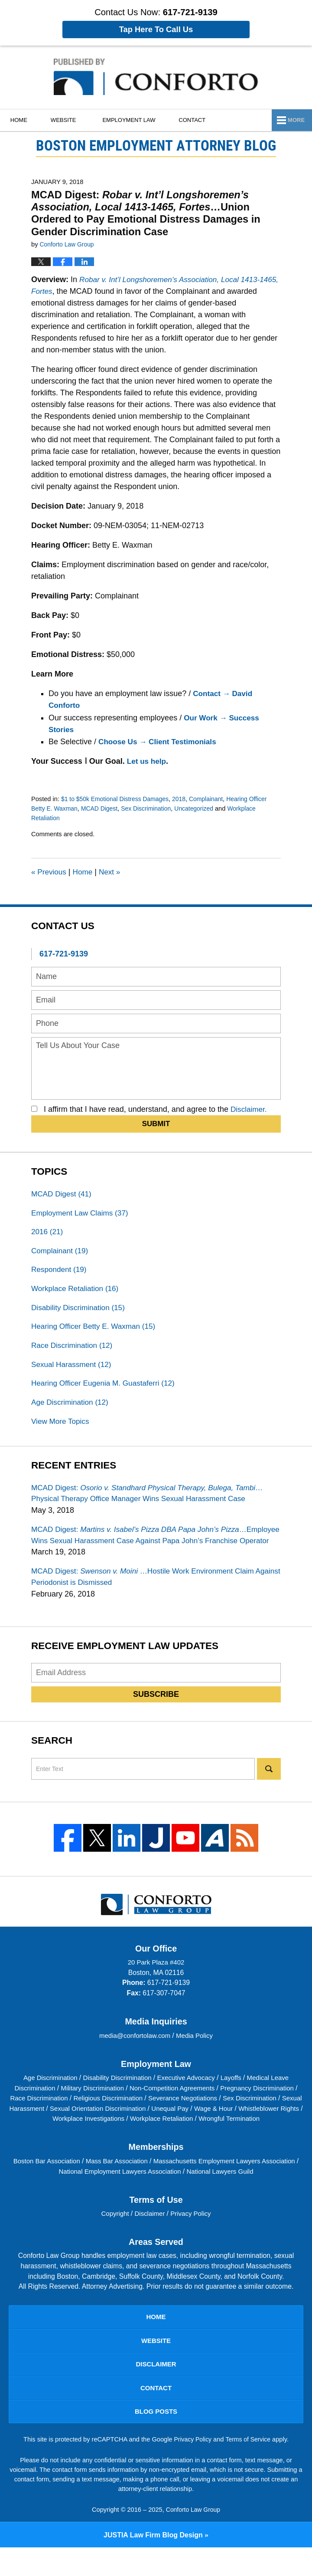 The image size is (312, 2576). What do you see at coordinates (92, 2110) in the screenshot?
I see `Military Discrimination` at bounding box center [92, 2110].